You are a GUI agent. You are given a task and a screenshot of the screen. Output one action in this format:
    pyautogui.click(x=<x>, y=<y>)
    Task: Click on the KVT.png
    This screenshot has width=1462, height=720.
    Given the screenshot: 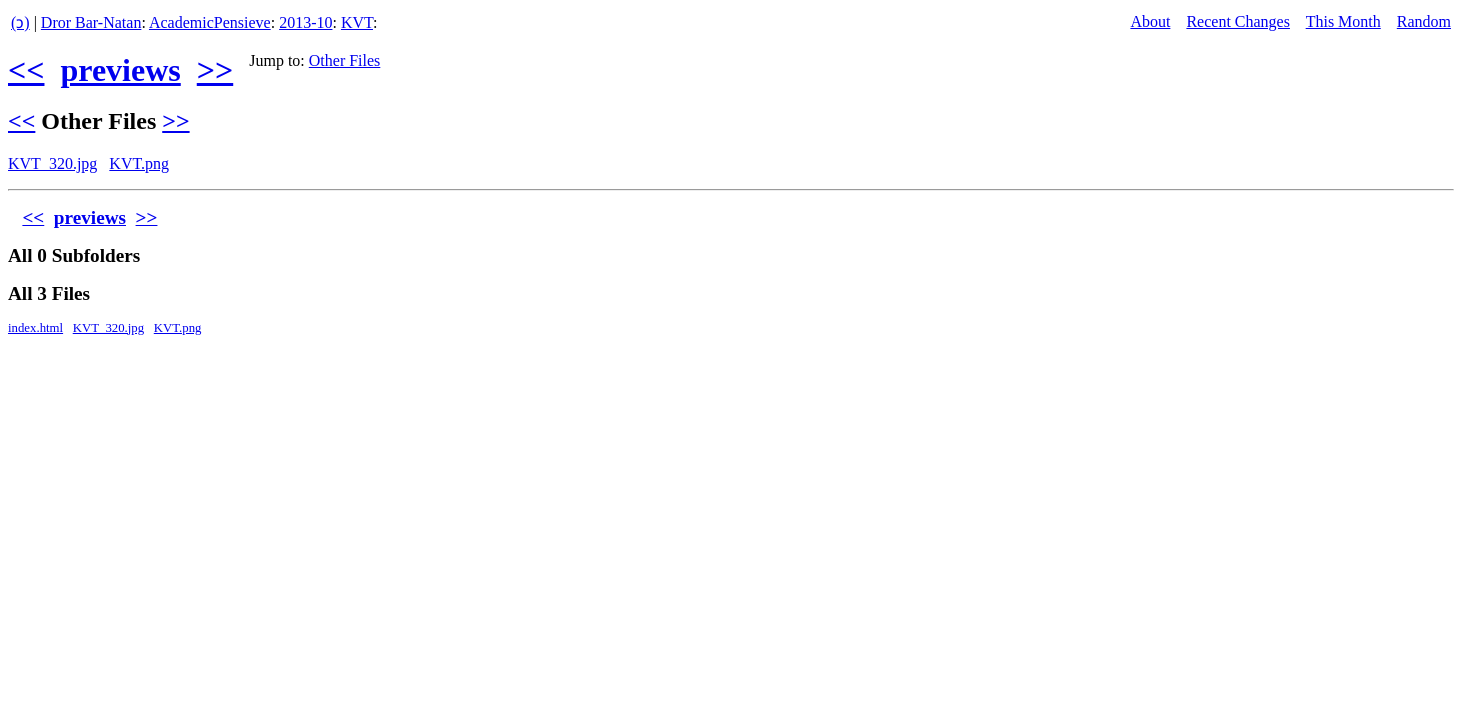 What is the action you would take?
    pyautogui.click(x=139, y=163)
    